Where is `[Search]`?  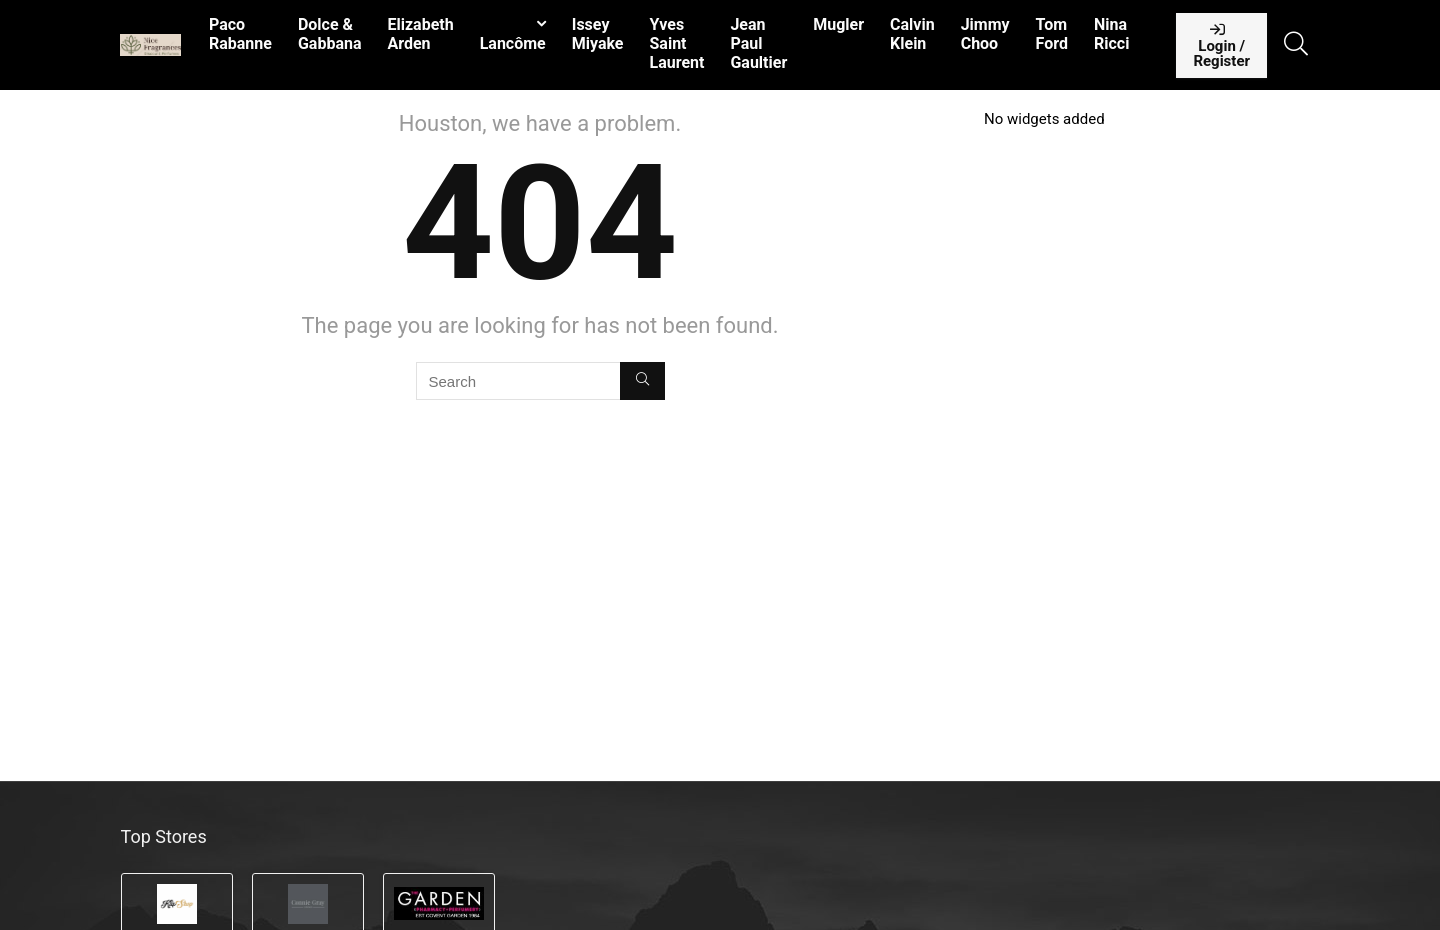
[Search] is located at coordinates (642, 381).